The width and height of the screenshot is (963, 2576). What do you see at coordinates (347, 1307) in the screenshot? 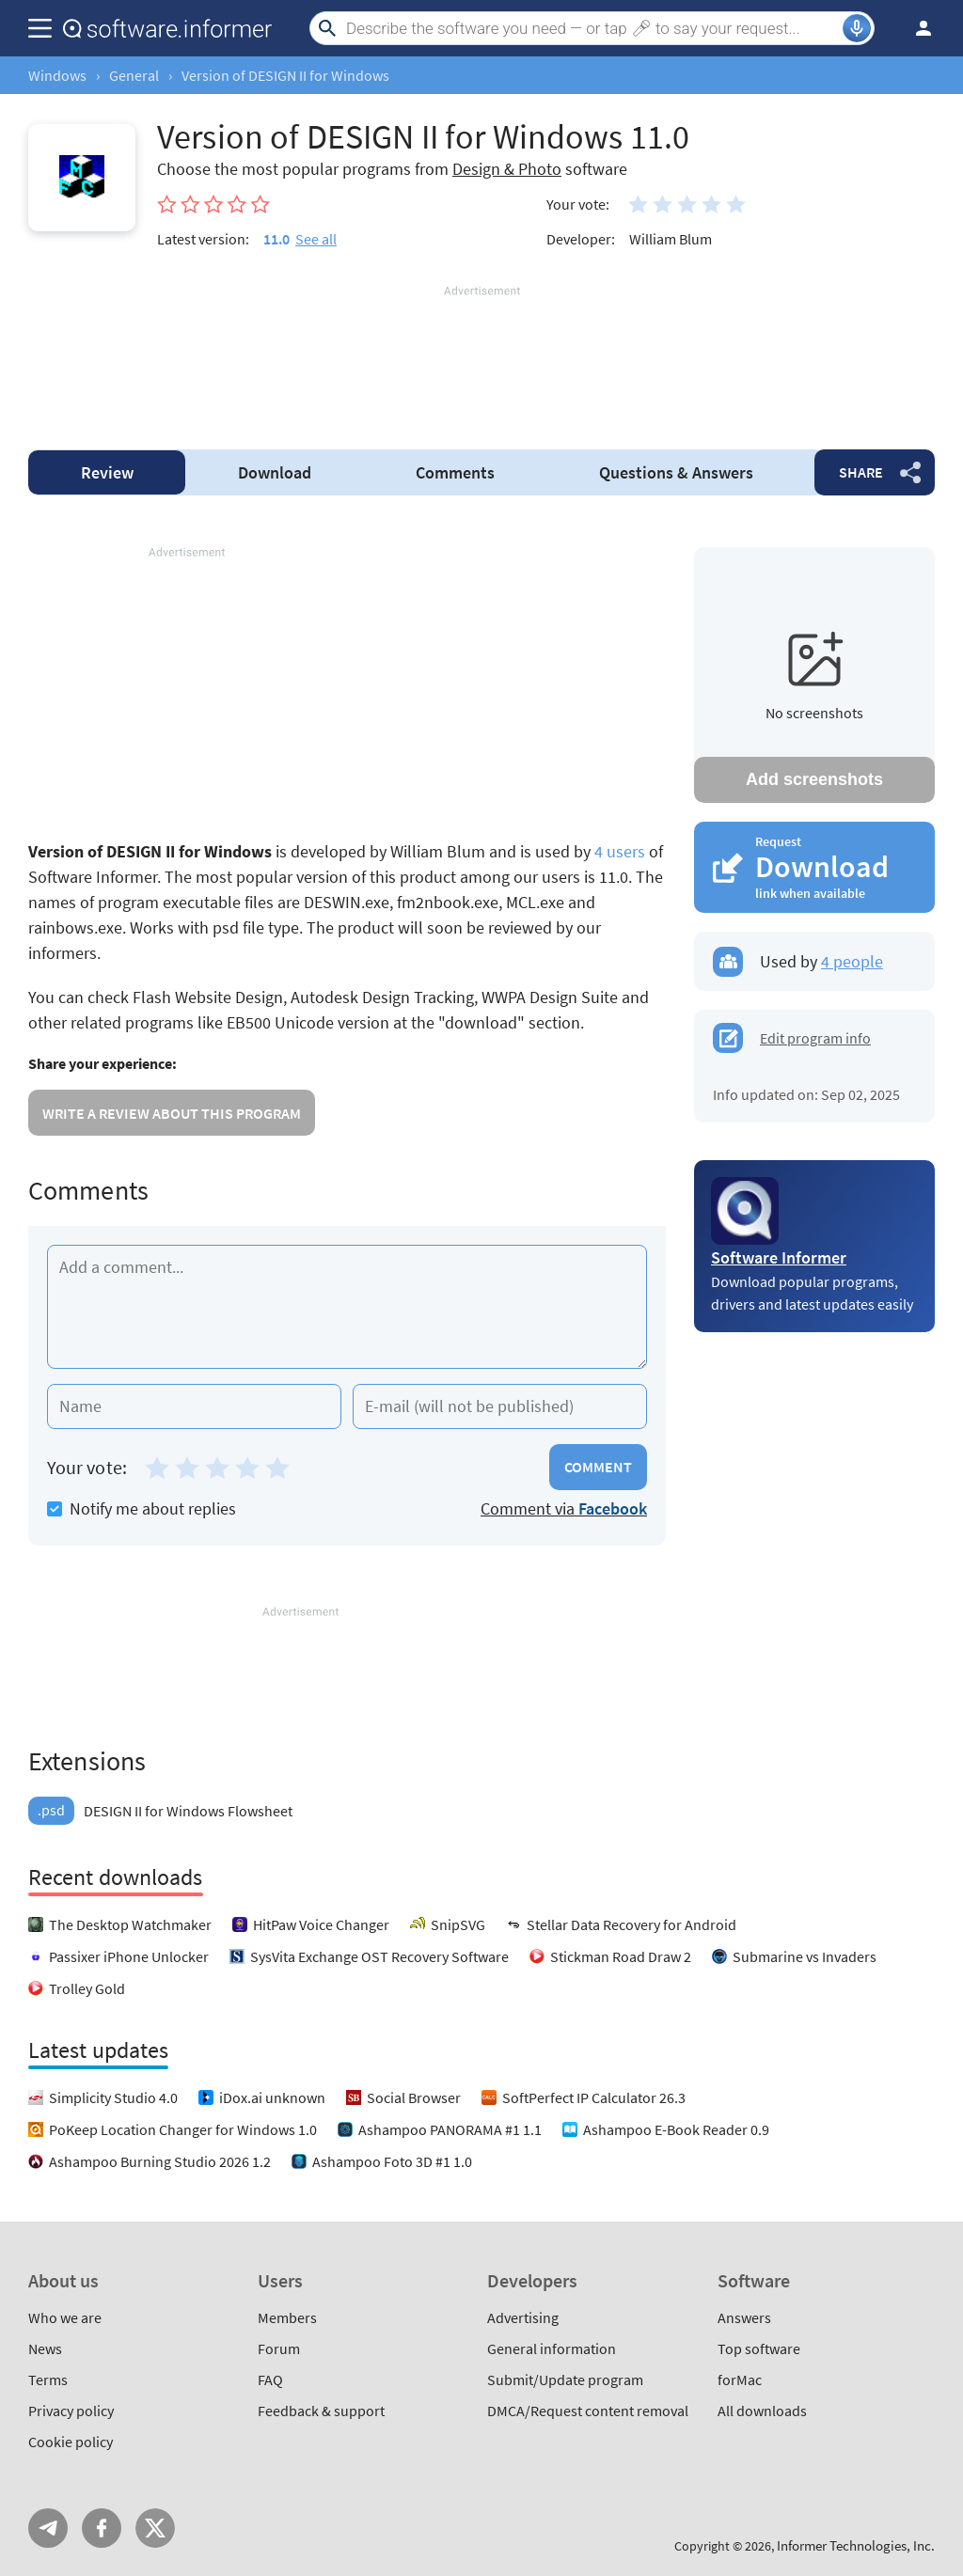
I see `[Add a comment]` at bounding box center [347, 1307].